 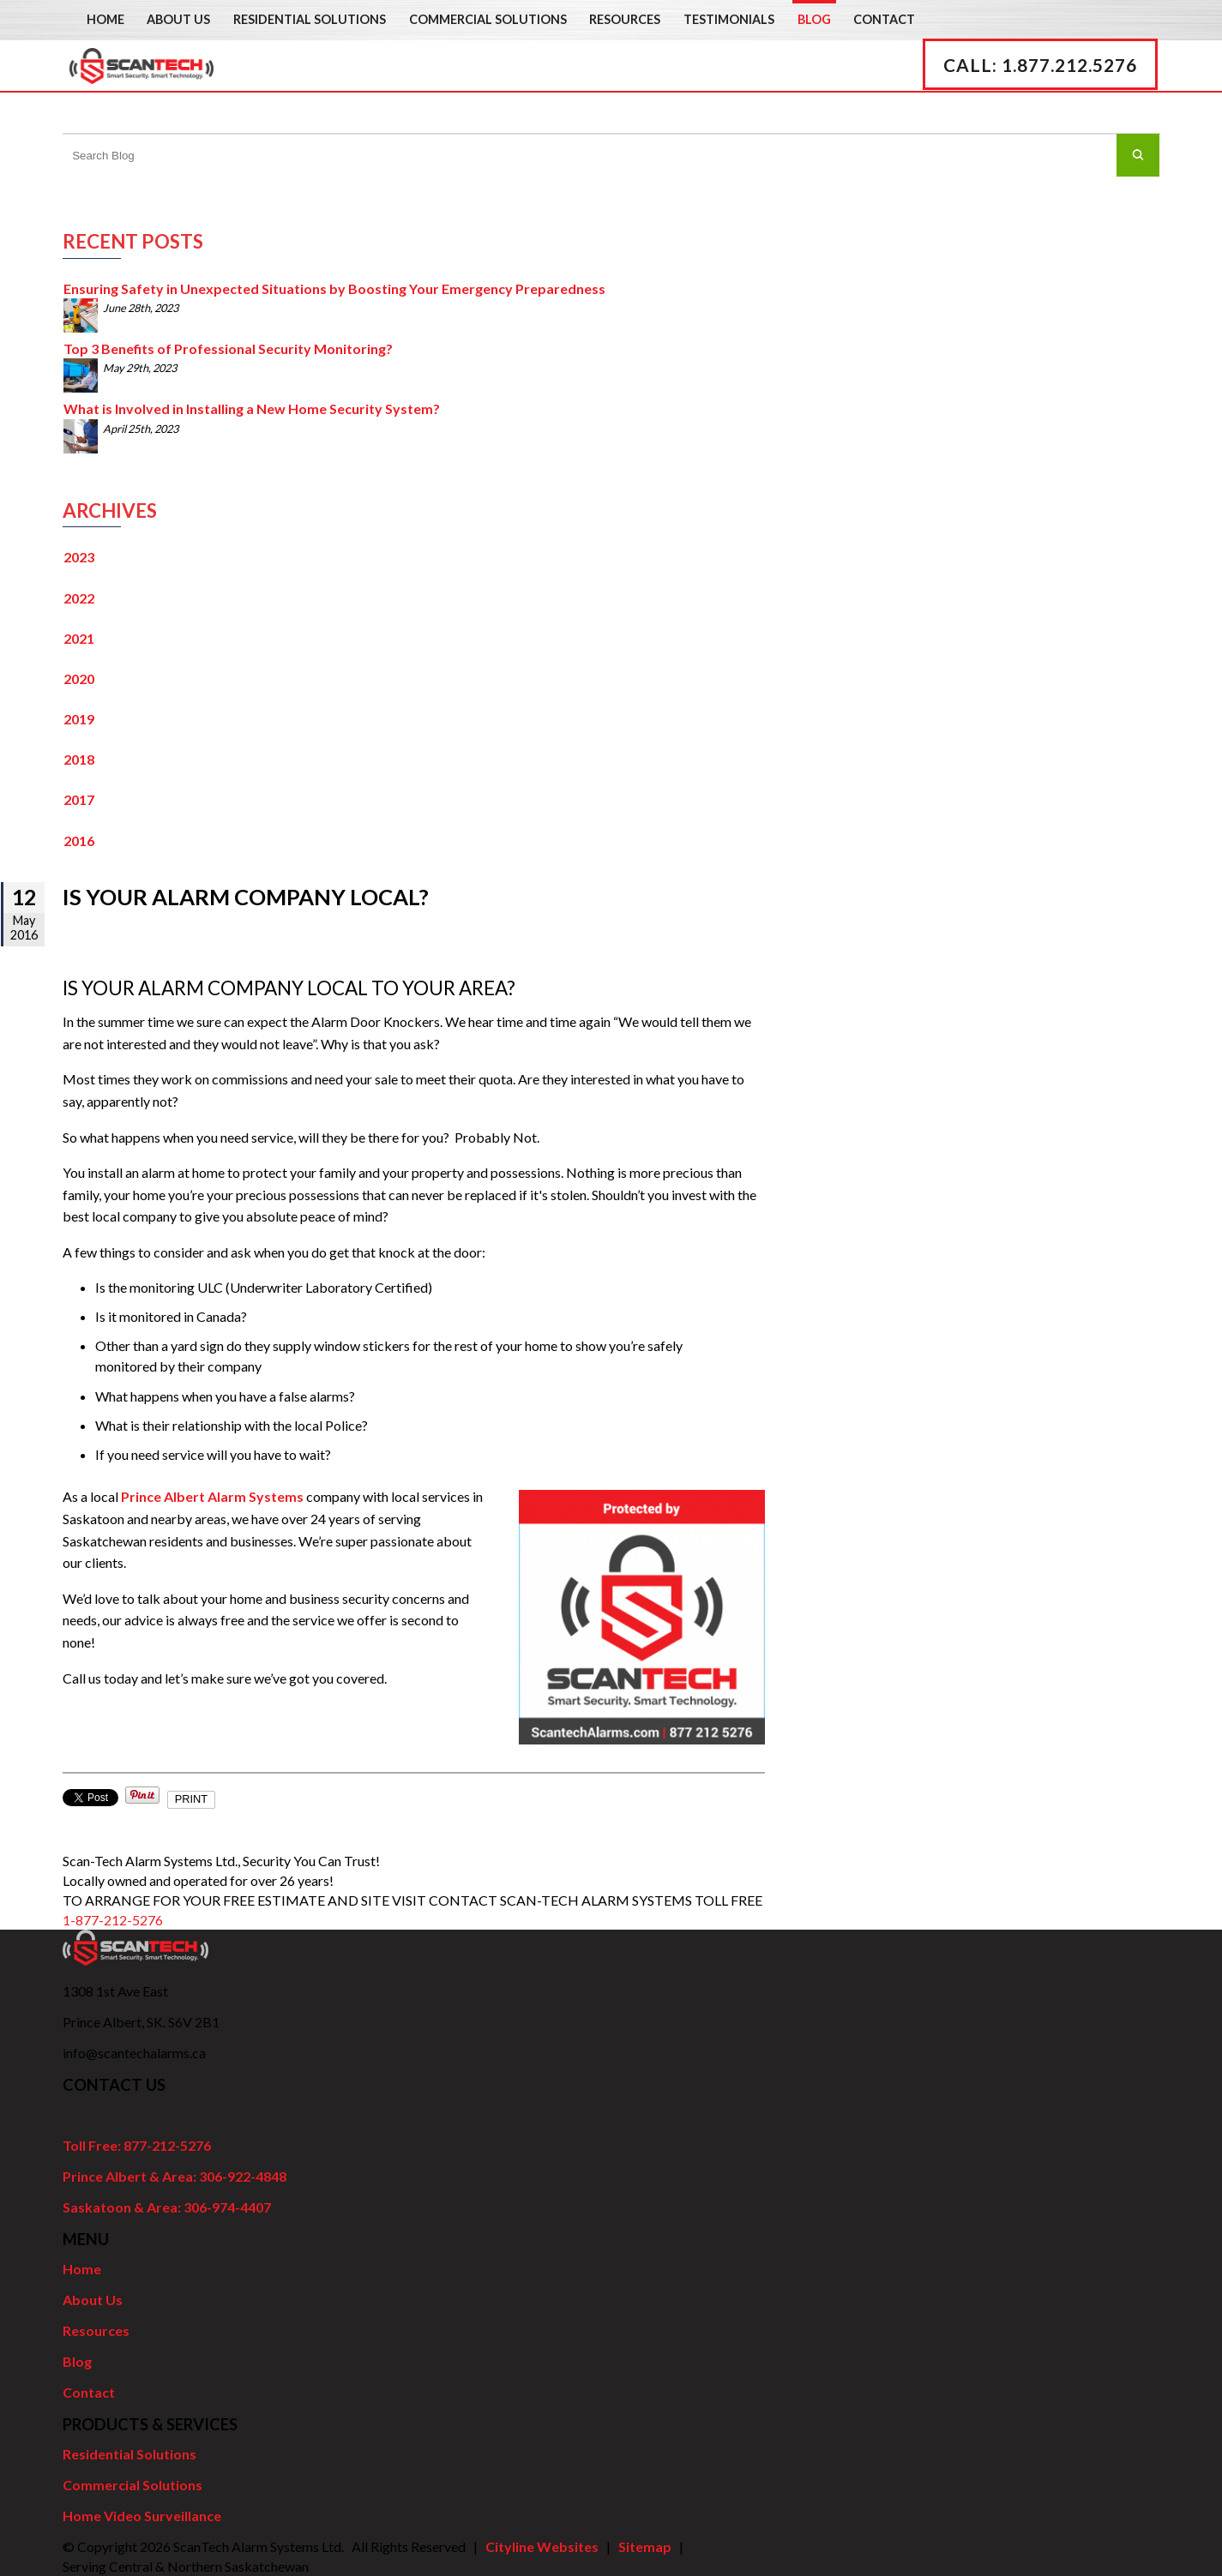 What do you see at coordinates (78, 799) in the screenshot?
I see `2017` at bounding box center [78, 799].